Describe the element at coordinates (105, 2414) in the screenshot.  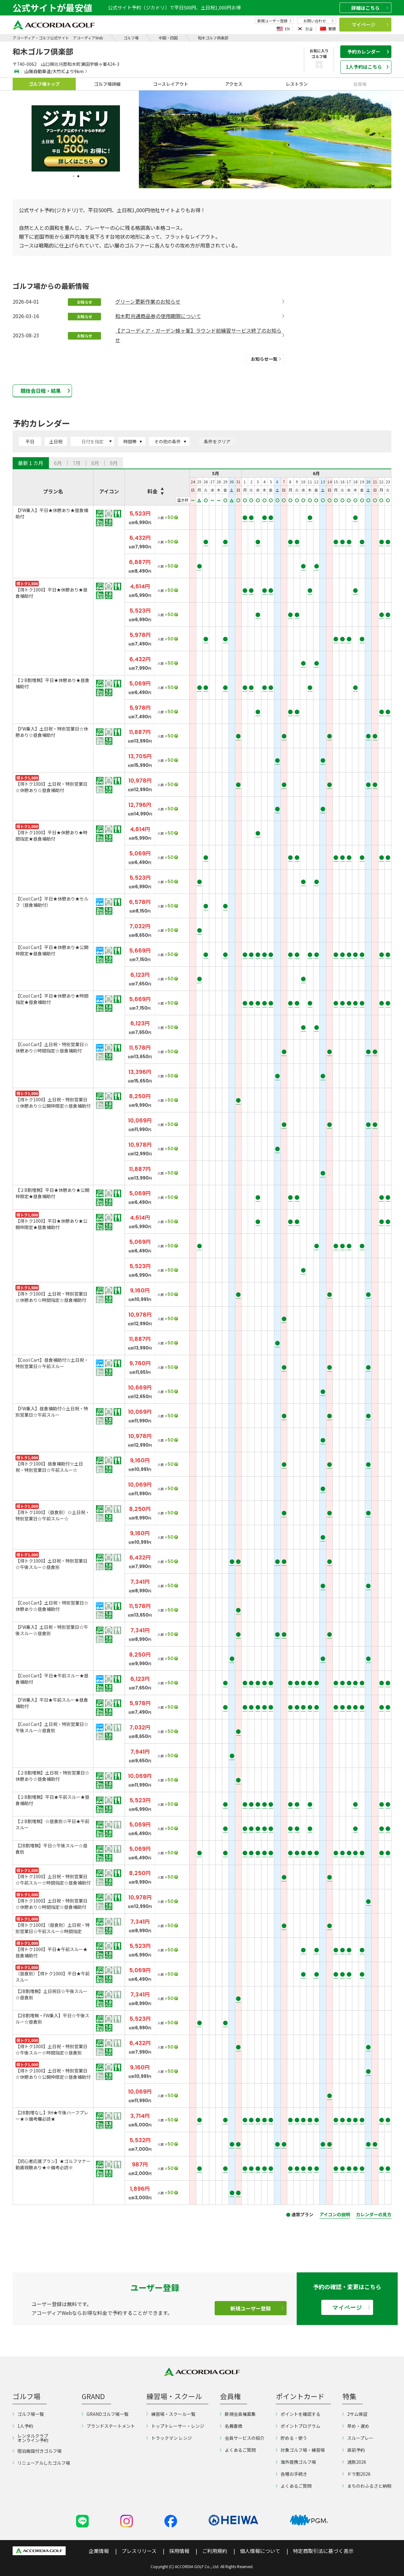
I see `GRANDゴルフ場一覧` at that location.